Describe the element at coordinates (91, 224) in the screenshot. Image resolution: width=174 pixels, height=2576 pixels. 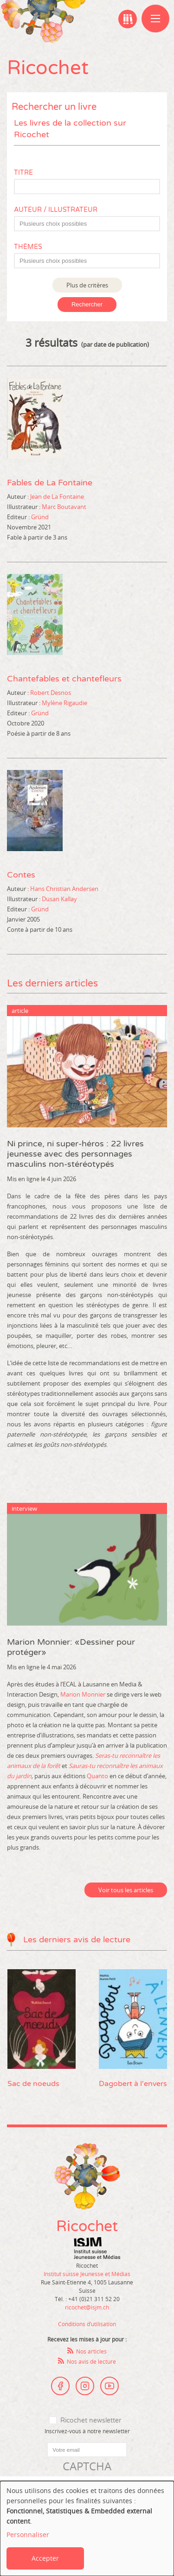
I see `[textbox]` at that location.